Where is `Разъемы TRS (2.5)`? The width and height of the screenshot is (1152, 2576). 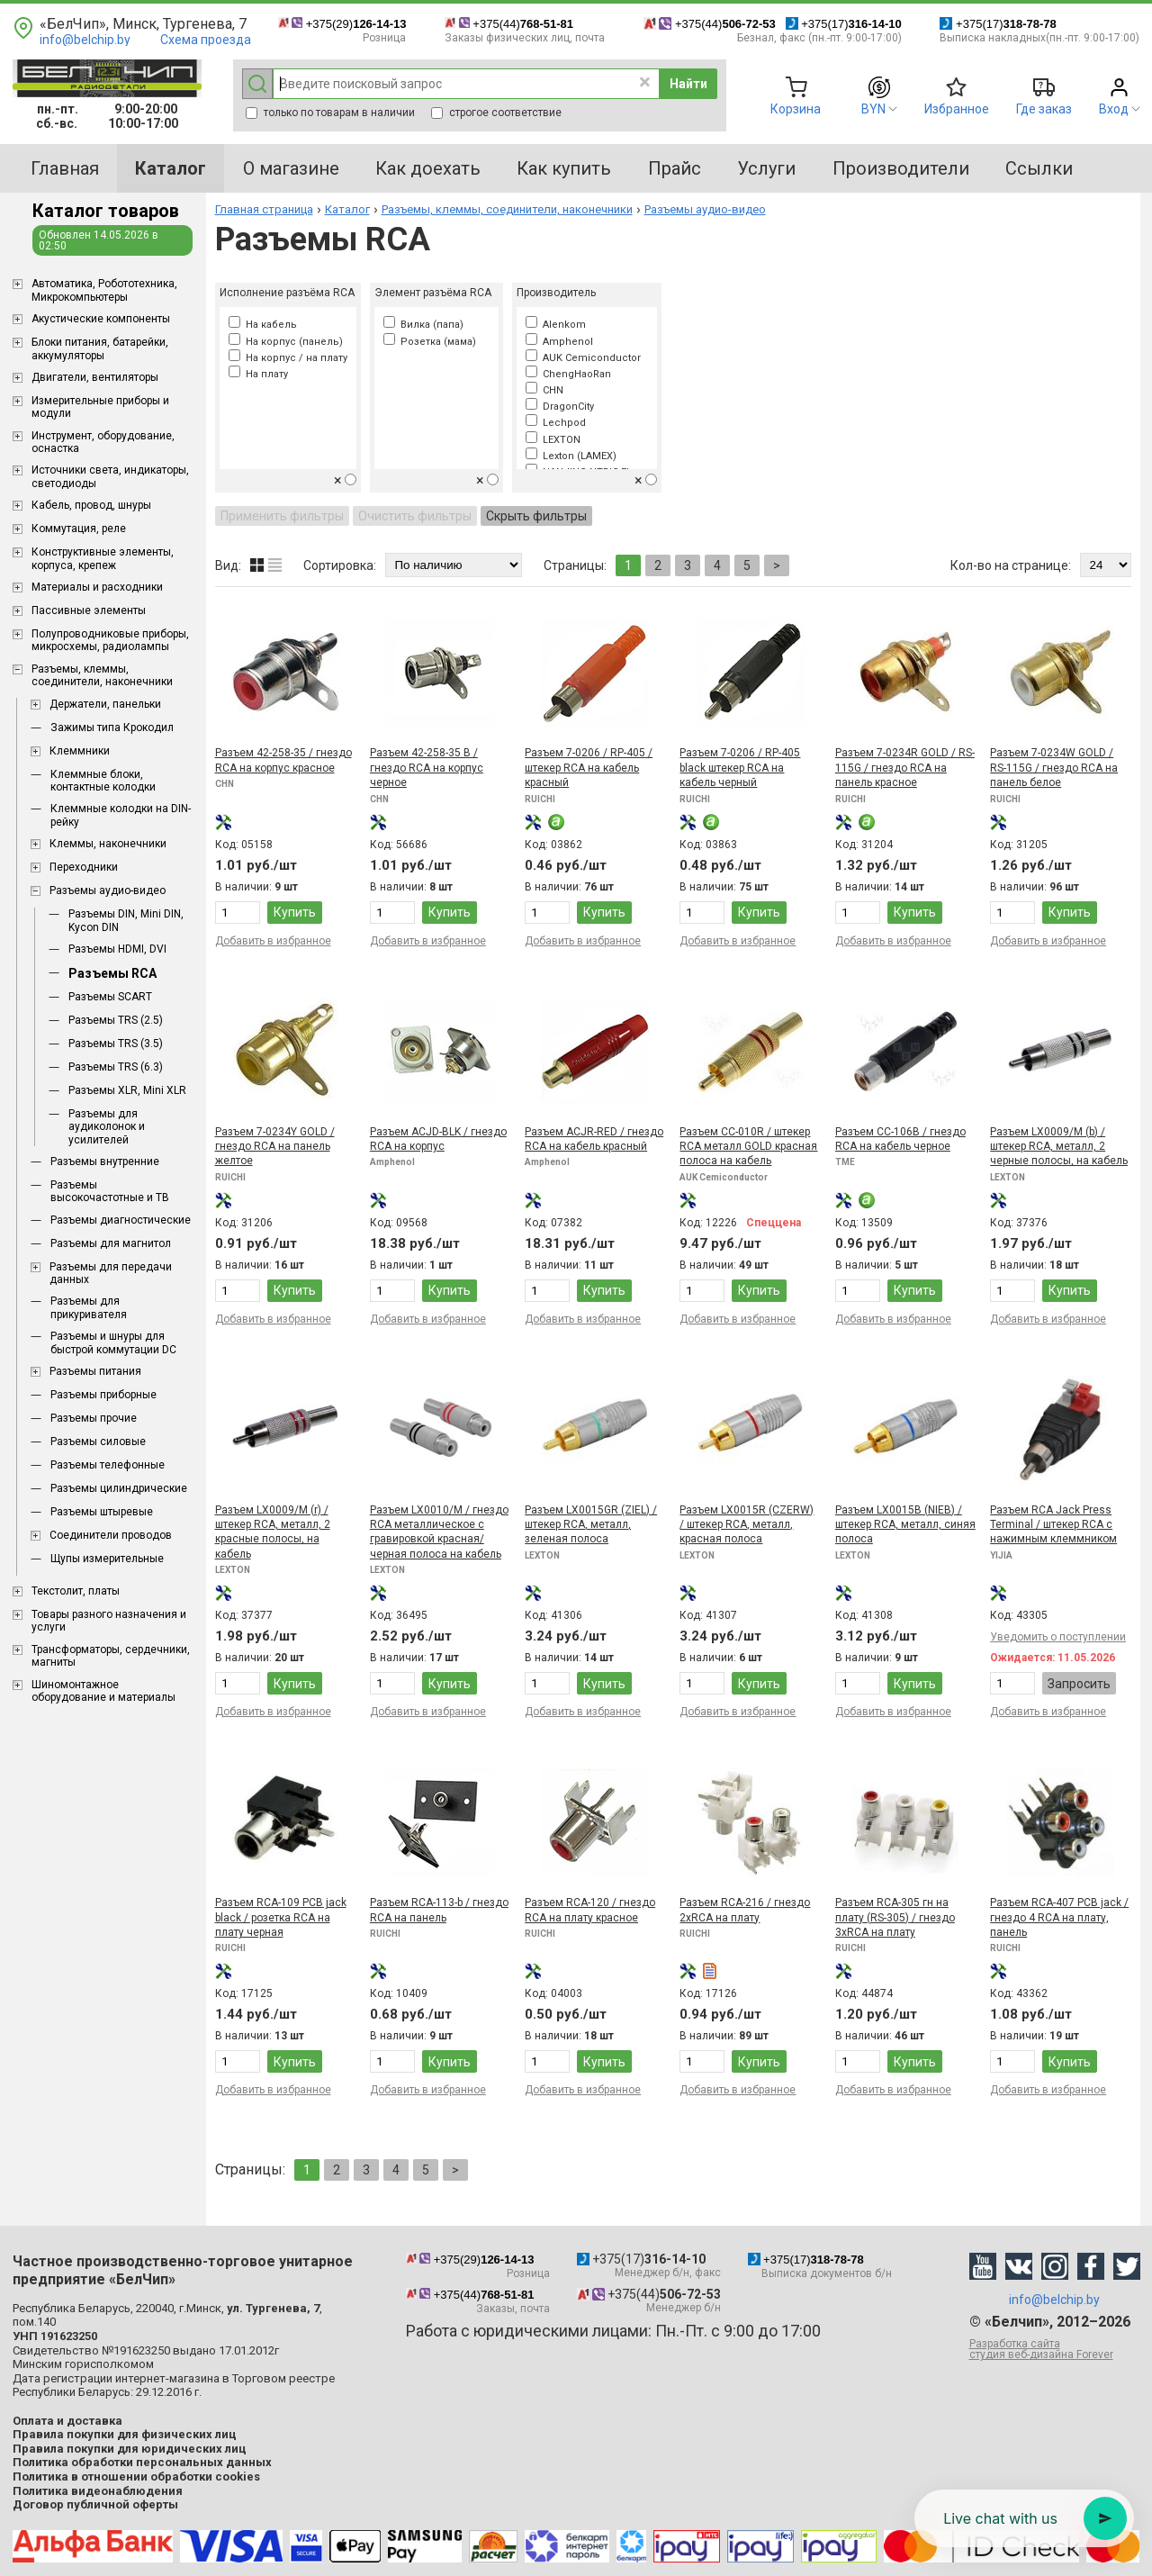
Разъемы TRS (2.5) is located at coordinates (115, 1020).